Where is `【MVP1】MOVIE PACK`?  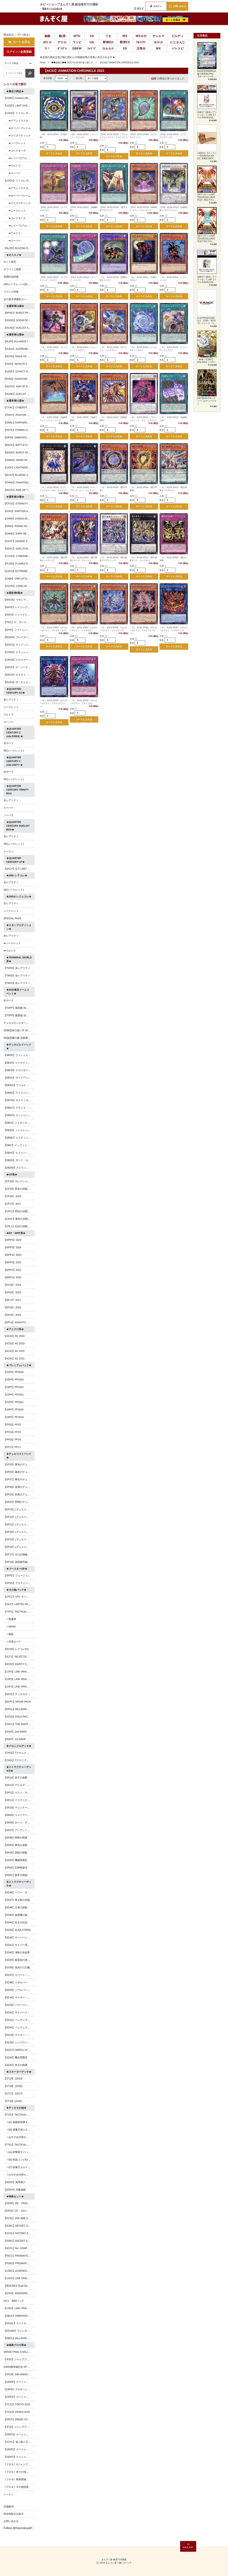
【MVP1】MOVIE PACK is located at coordinates (17, 1701).